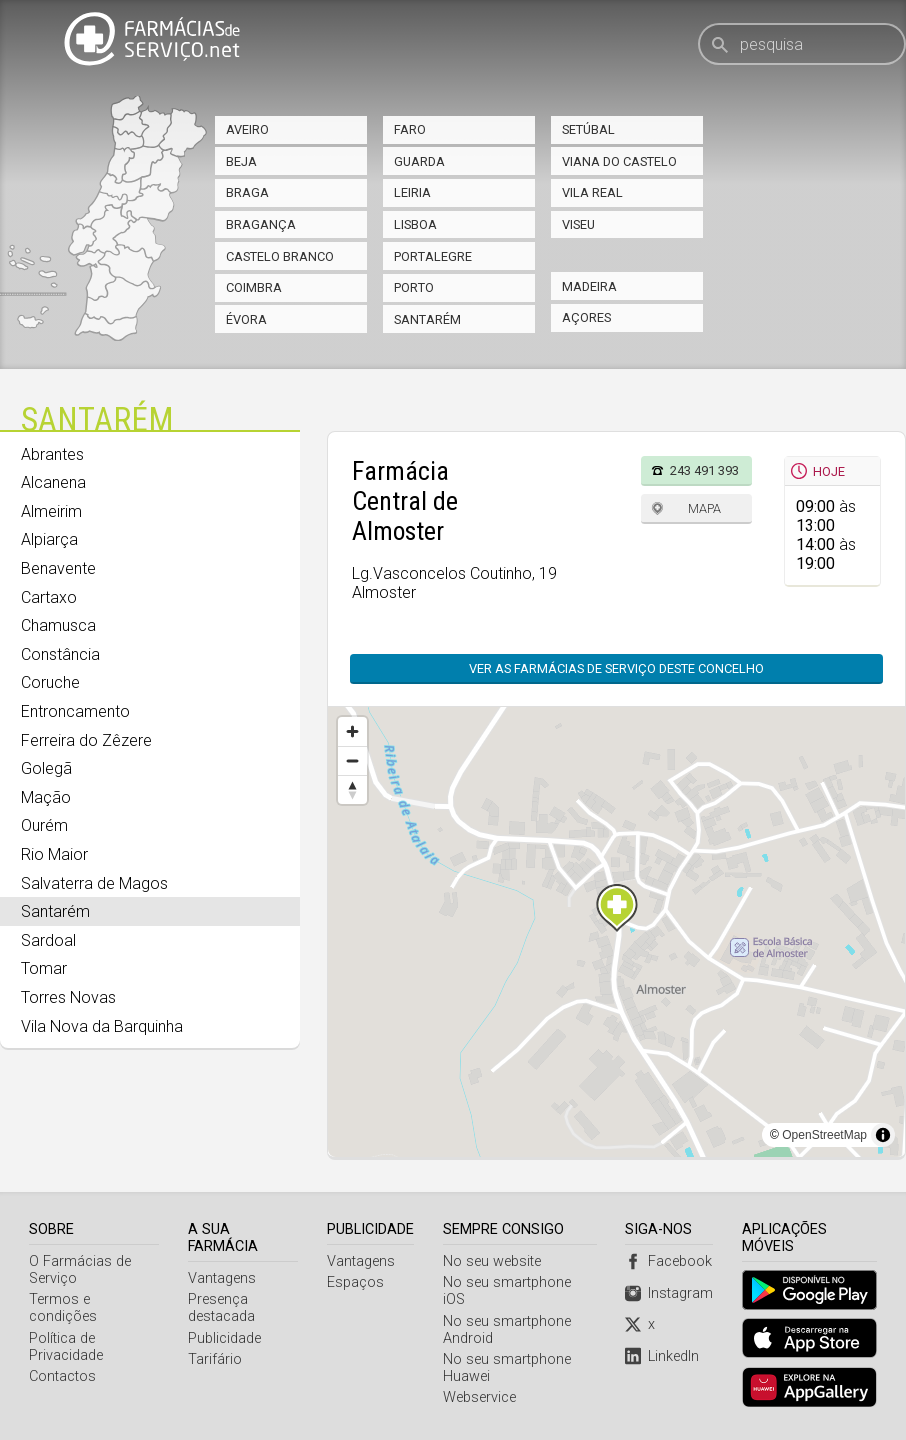  What do you see at coordinates (102, 1026) in the screenshot?
I see `Vila Nova da Barquinha` at bounding box center [102, 1026].